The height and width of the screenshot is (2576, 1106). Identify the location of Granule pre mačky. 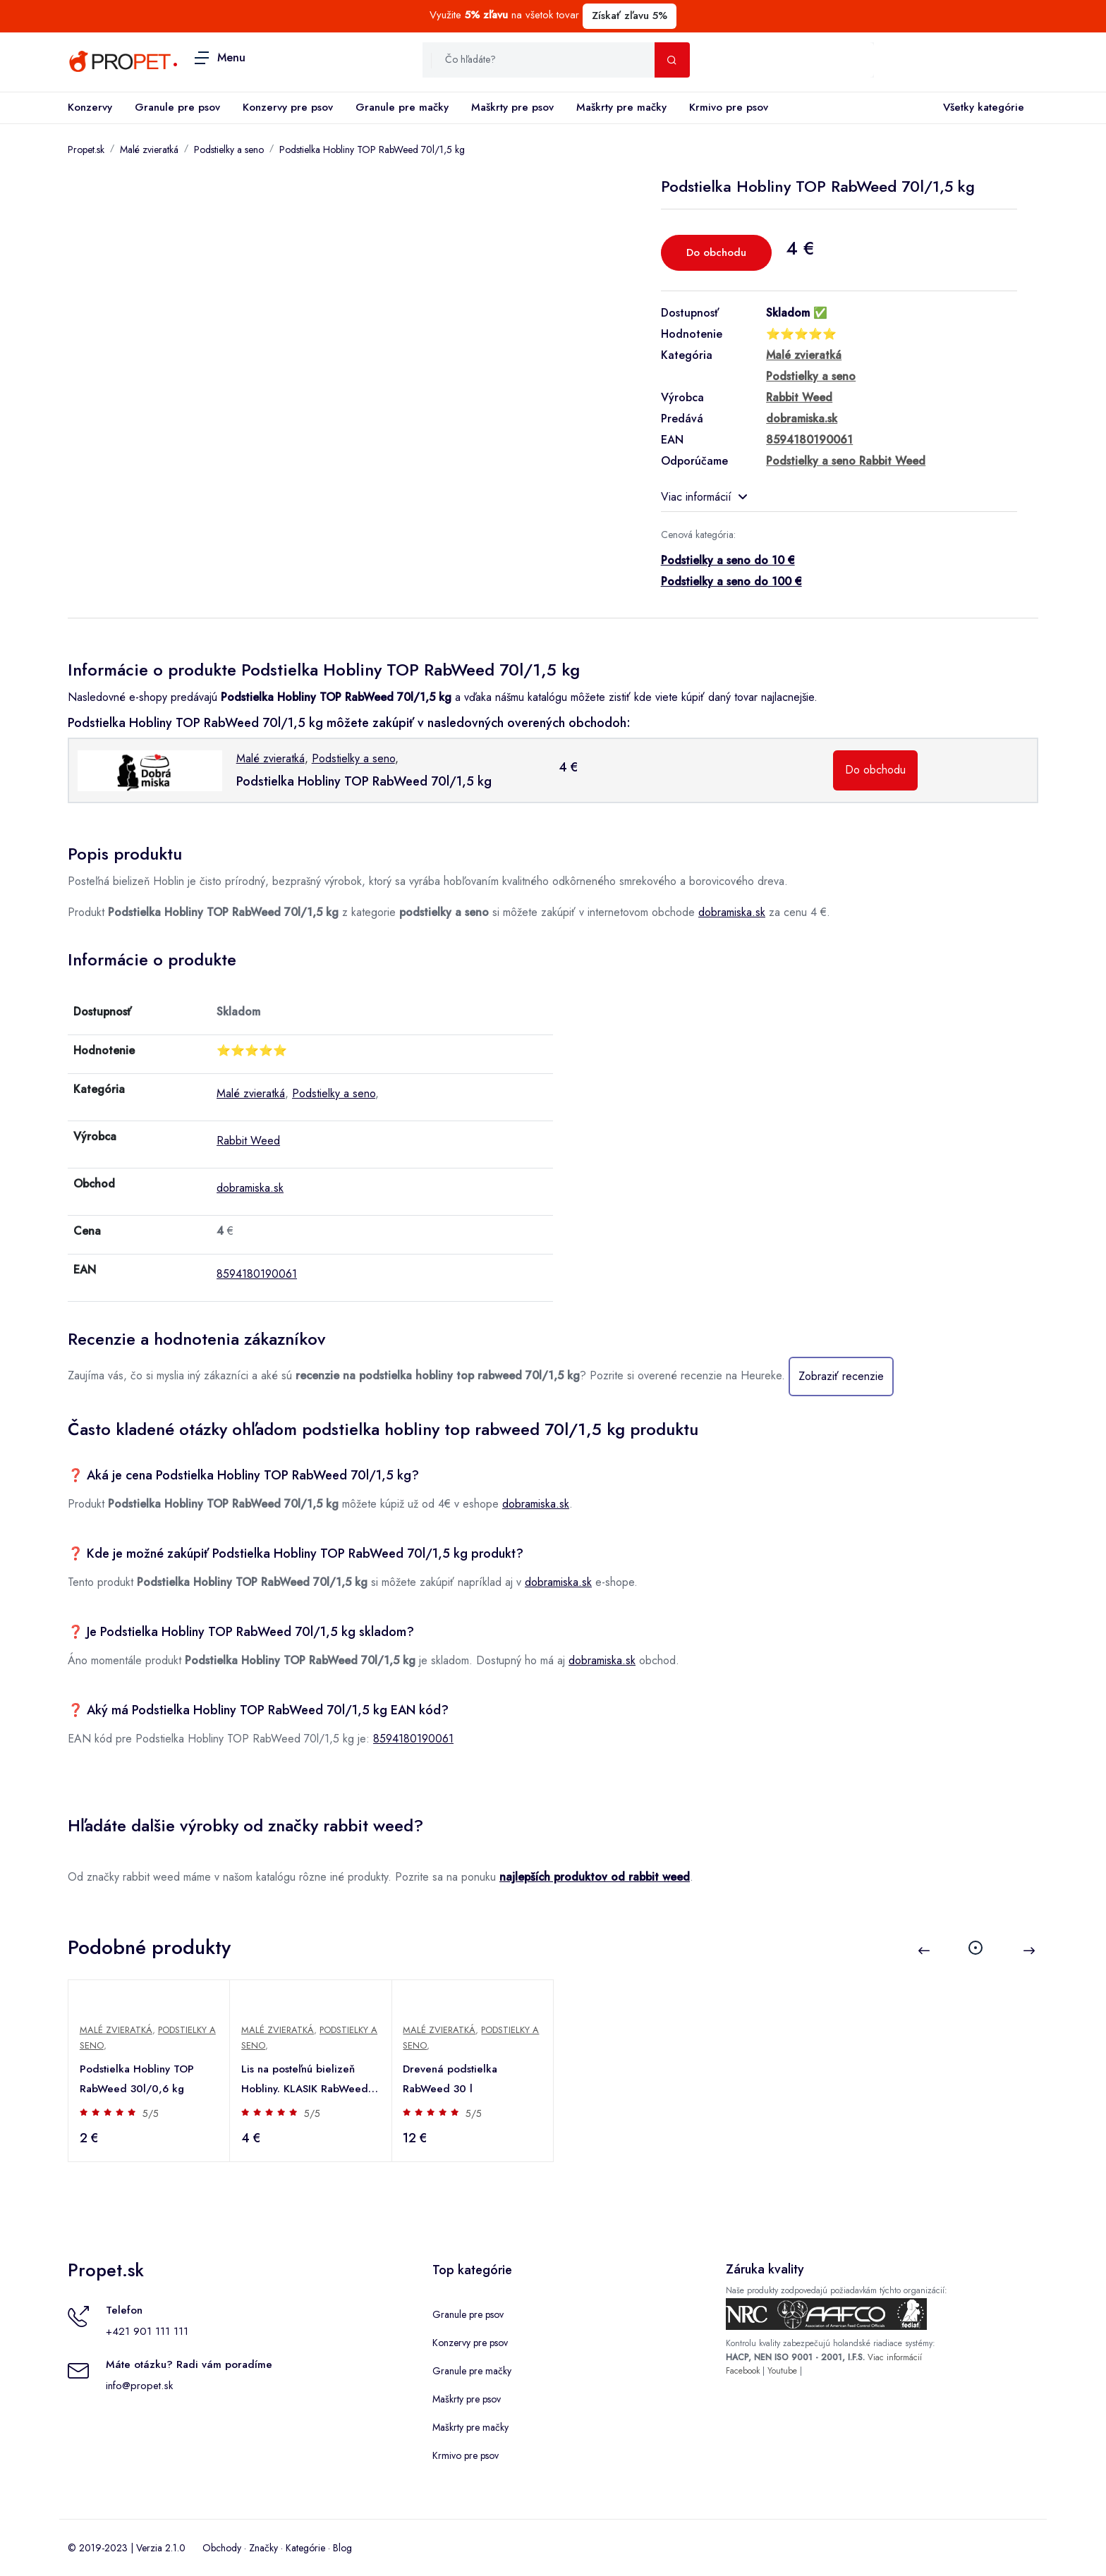
(402, 107).